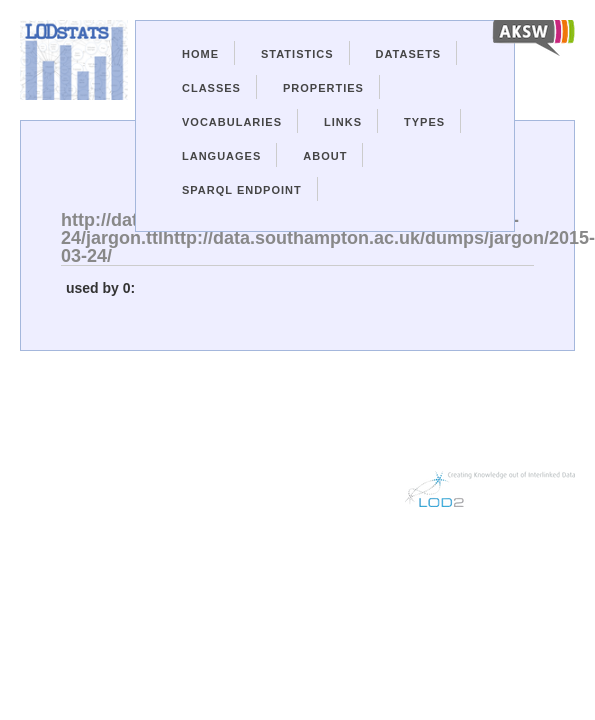 The height and width of the screenshot is (720, 595). Describe the element at coordinates (343, 122) in the screenshot. I see `Links` at that location.